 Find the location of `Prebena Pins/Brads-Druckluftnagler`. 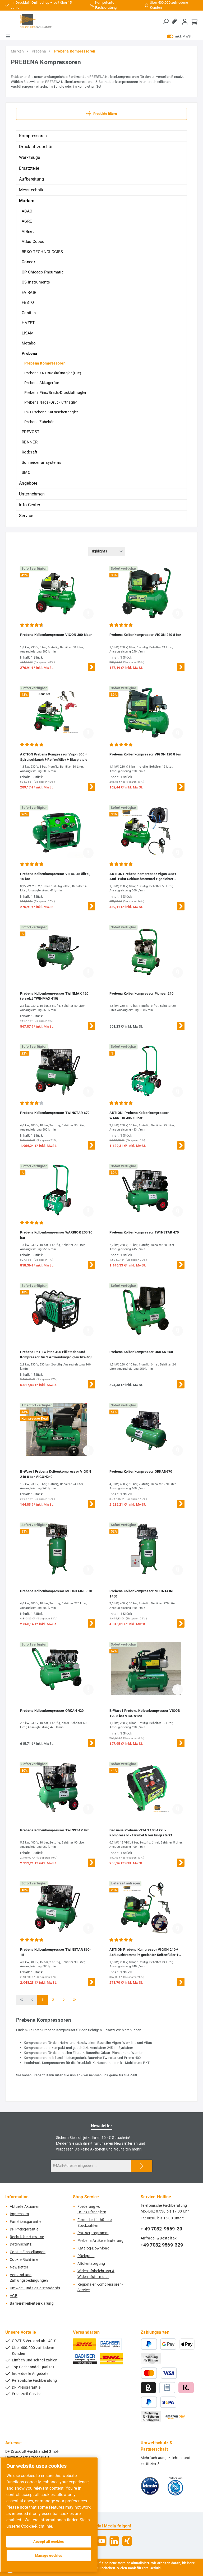

Prebena Pins/Brads-Druckluftnagler is located at coordinates (55, 392).